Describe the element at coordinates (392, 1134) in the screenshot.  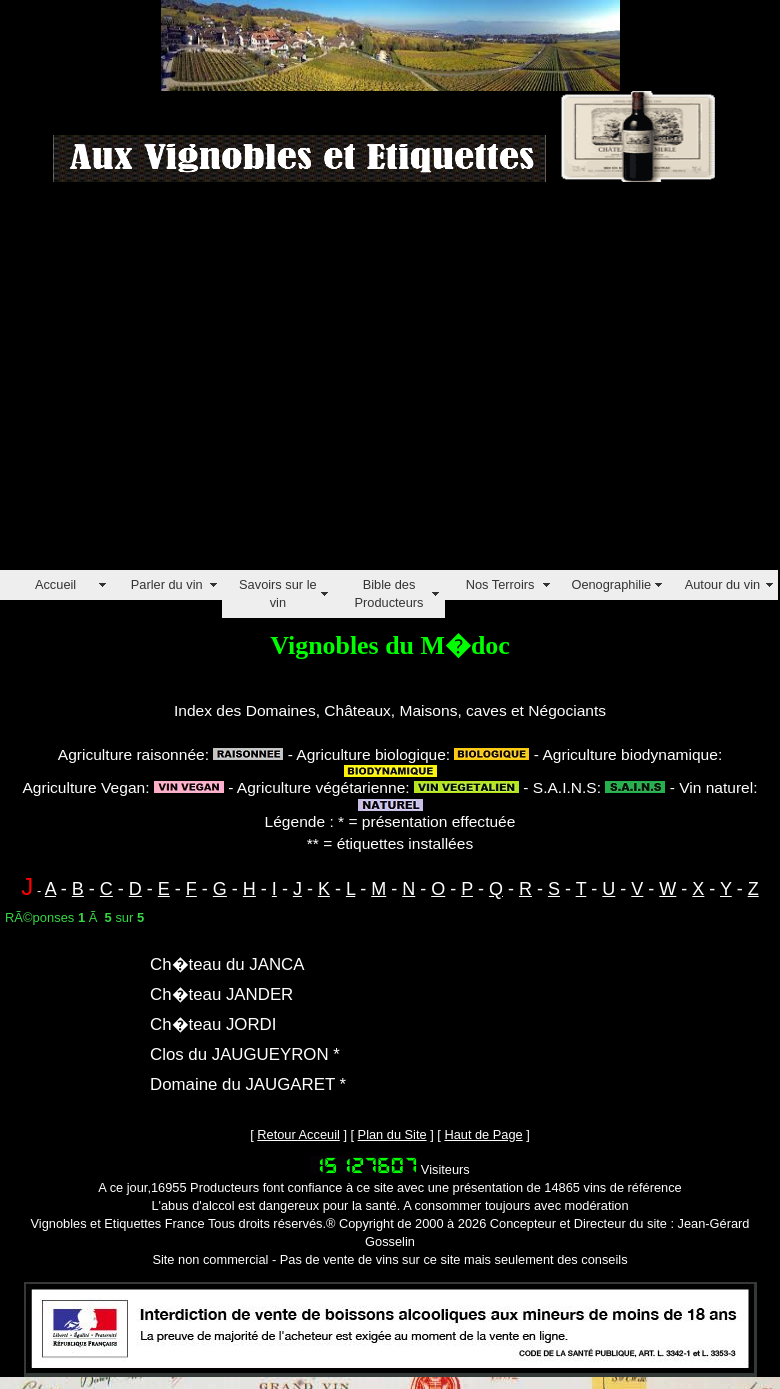
I see `Plan du Site` at that location.